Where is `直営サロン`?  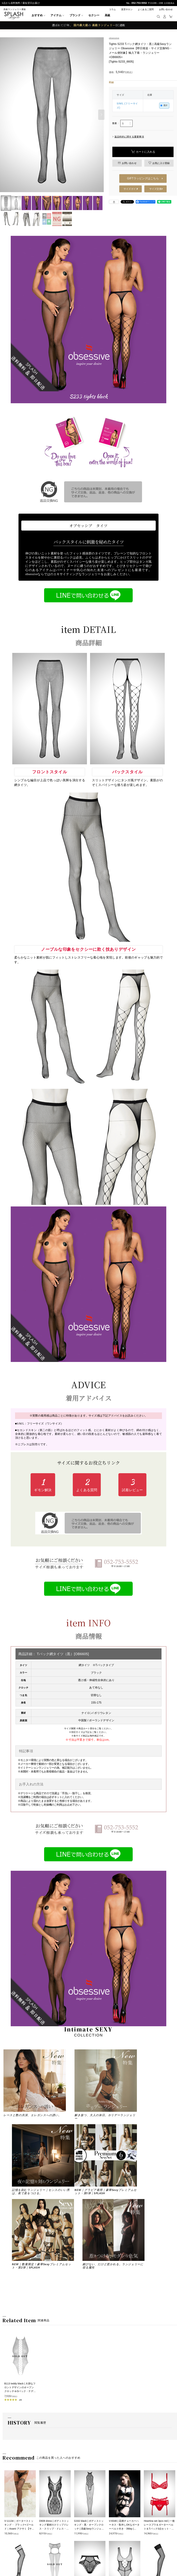
直営サロン is located at coordinates (127, 9).